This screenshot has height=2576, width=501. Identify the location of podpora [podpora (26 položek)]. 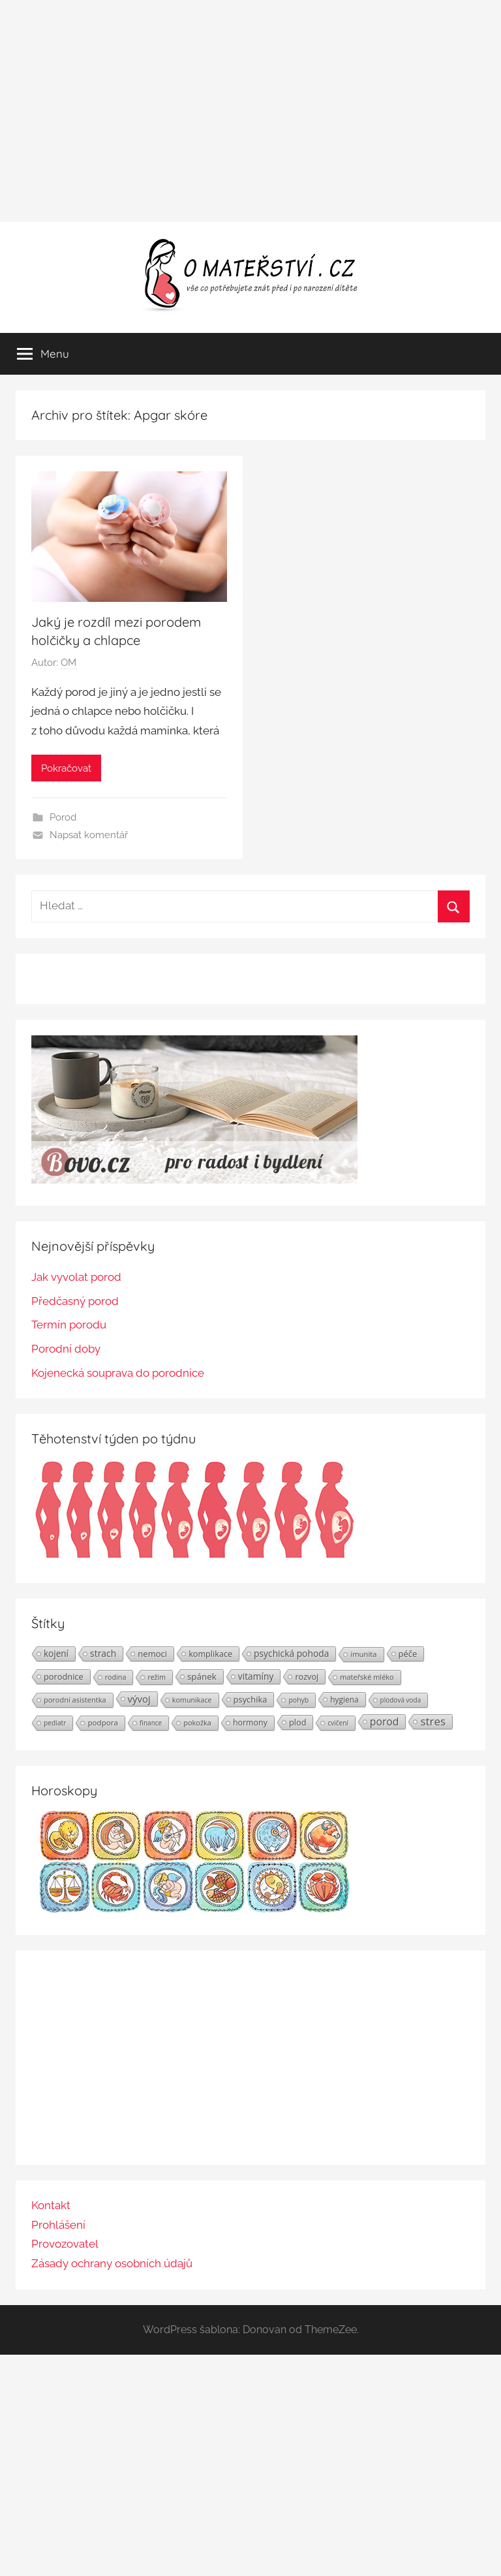
(102, 1722).